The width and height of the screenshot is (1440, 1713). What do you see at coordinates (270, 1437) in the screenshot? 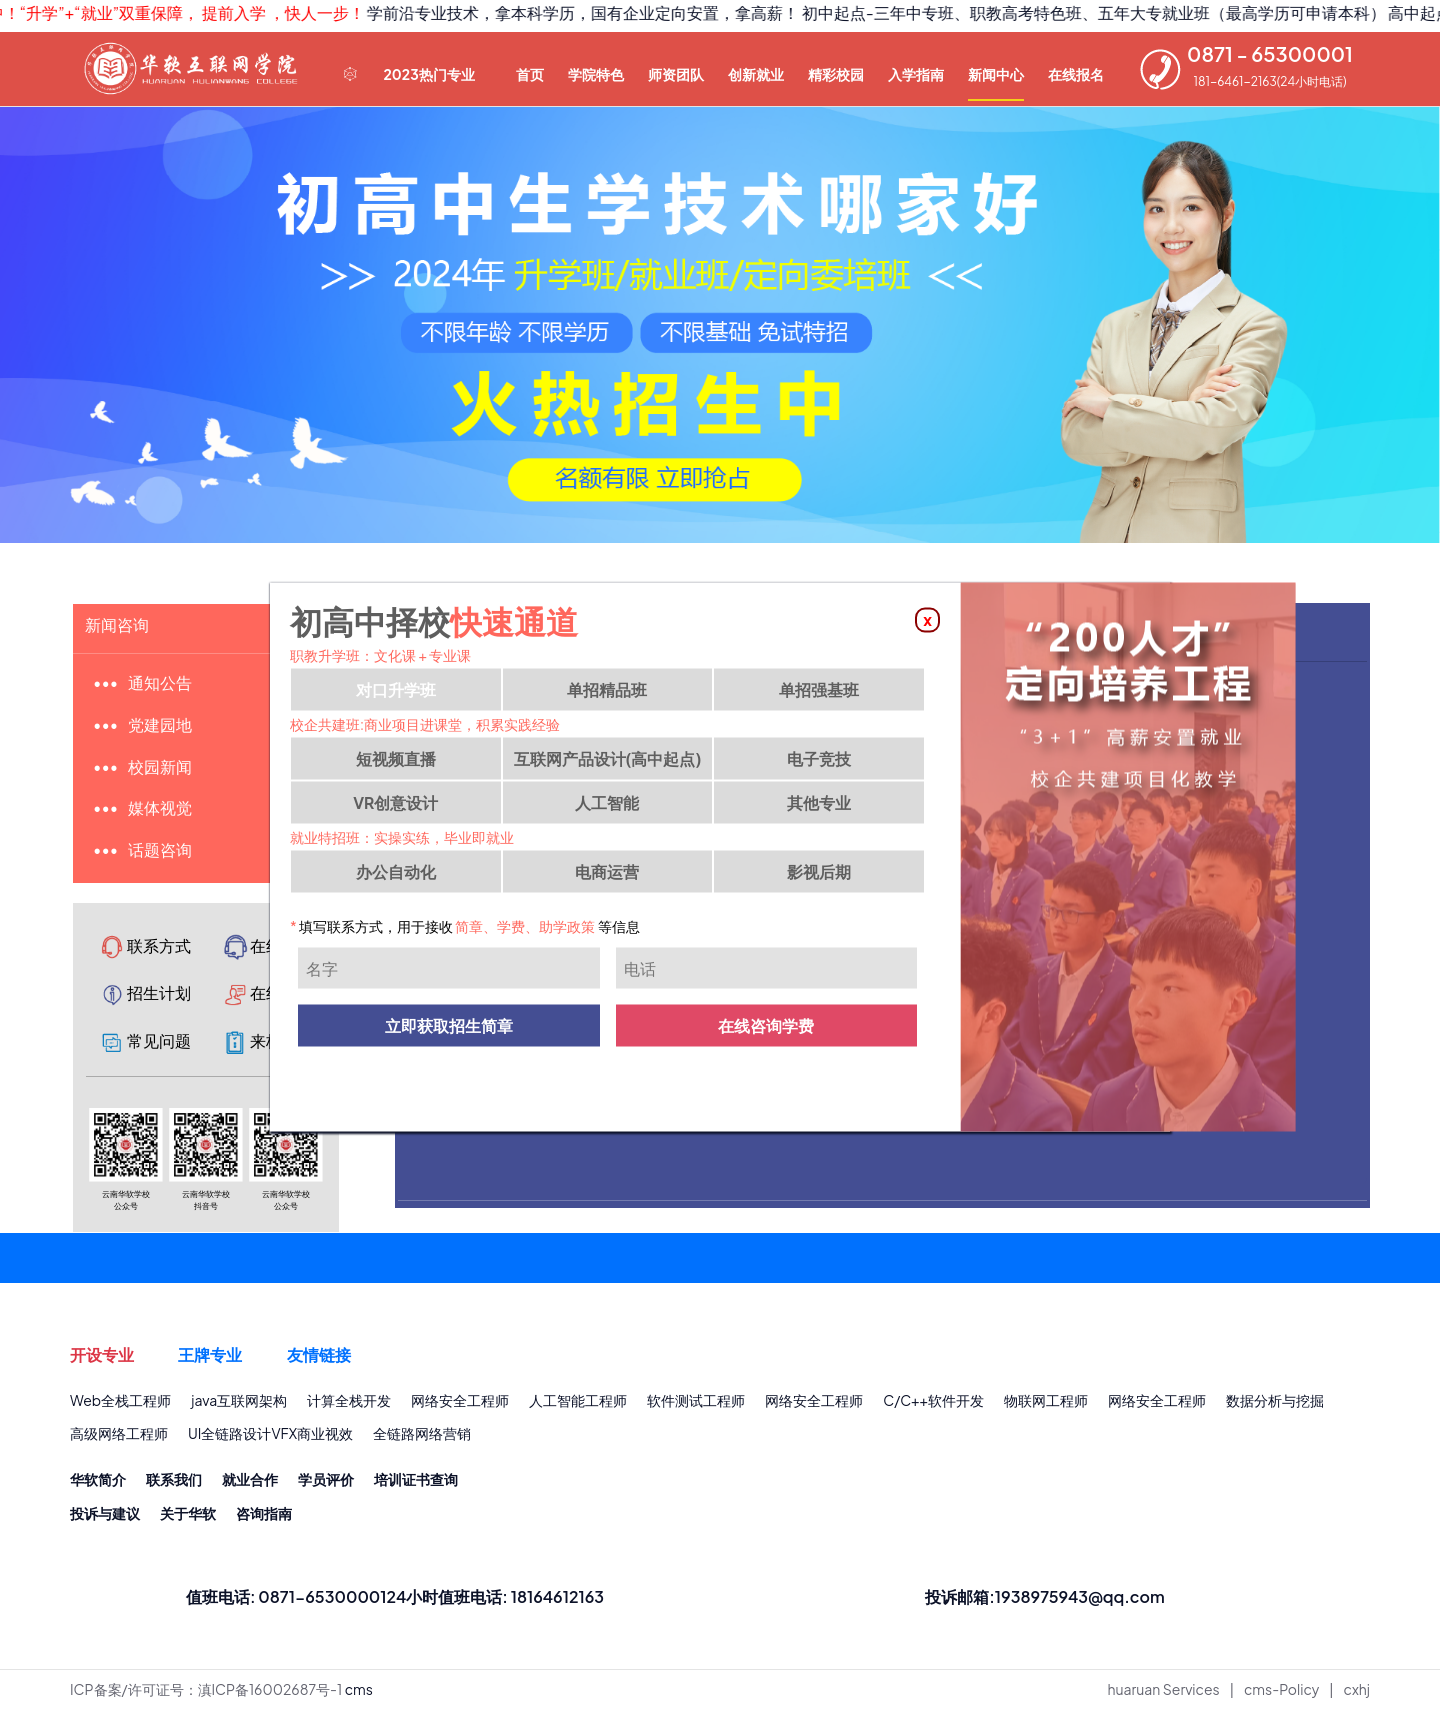
I see `UI全链路设计VFX商业视效` at bounding box center [270, 1437].